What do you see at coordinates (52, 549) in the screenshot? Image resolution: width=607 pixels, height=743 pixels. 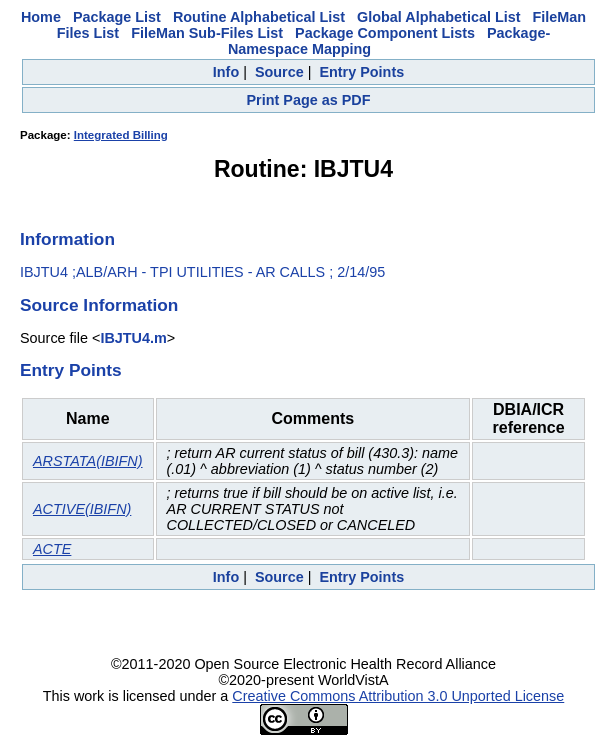 I see `ACTE` at bounding box center [52, 549].